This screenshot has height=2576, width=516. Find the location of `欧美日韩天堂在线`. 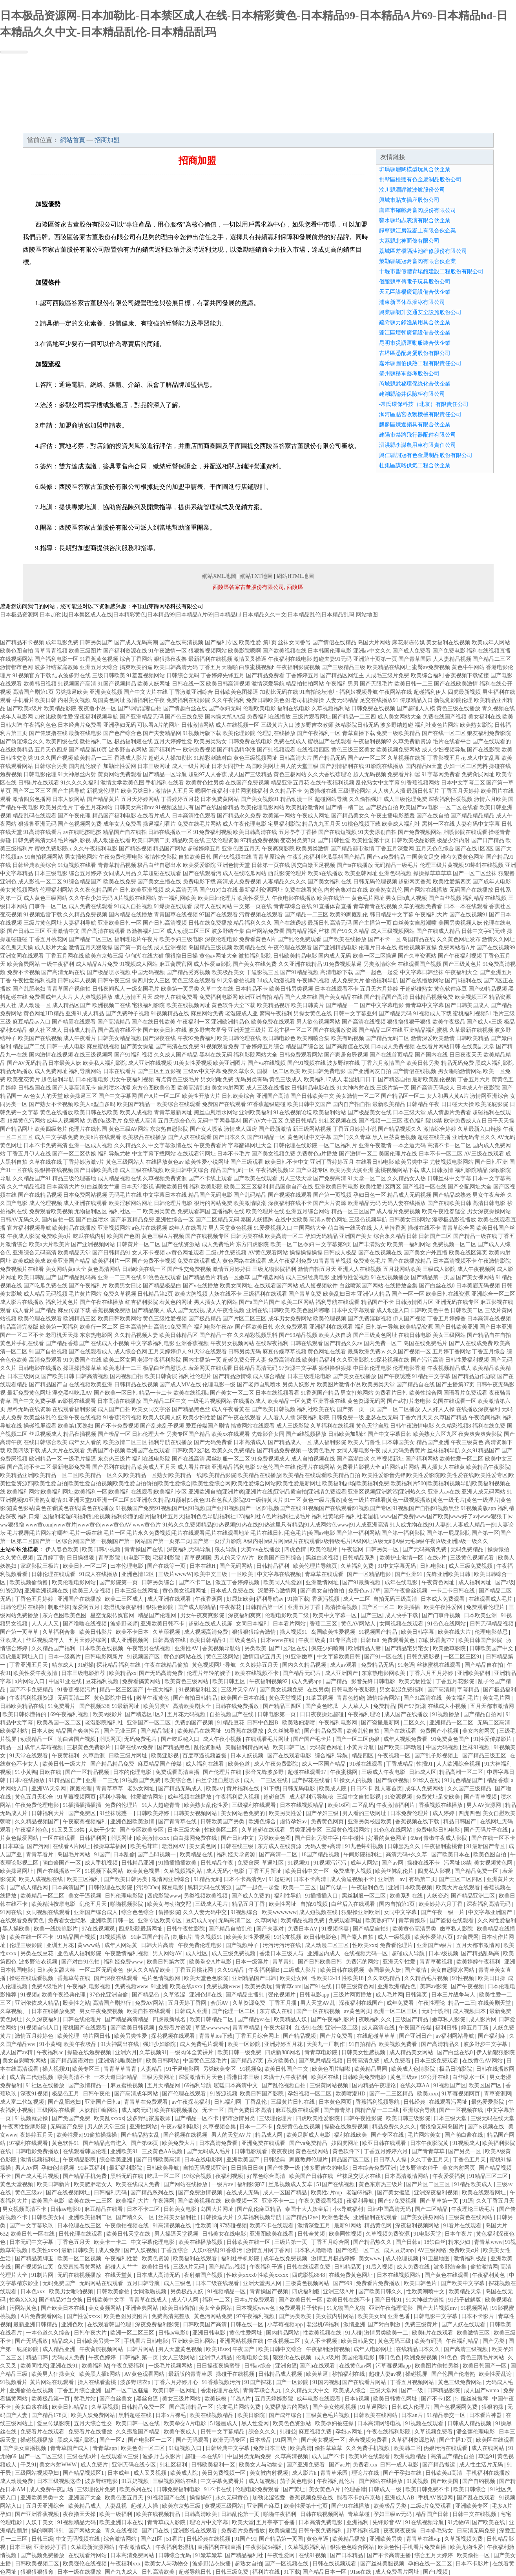

欧美日韩天堂在线 is located at coordinates (129, 2234).